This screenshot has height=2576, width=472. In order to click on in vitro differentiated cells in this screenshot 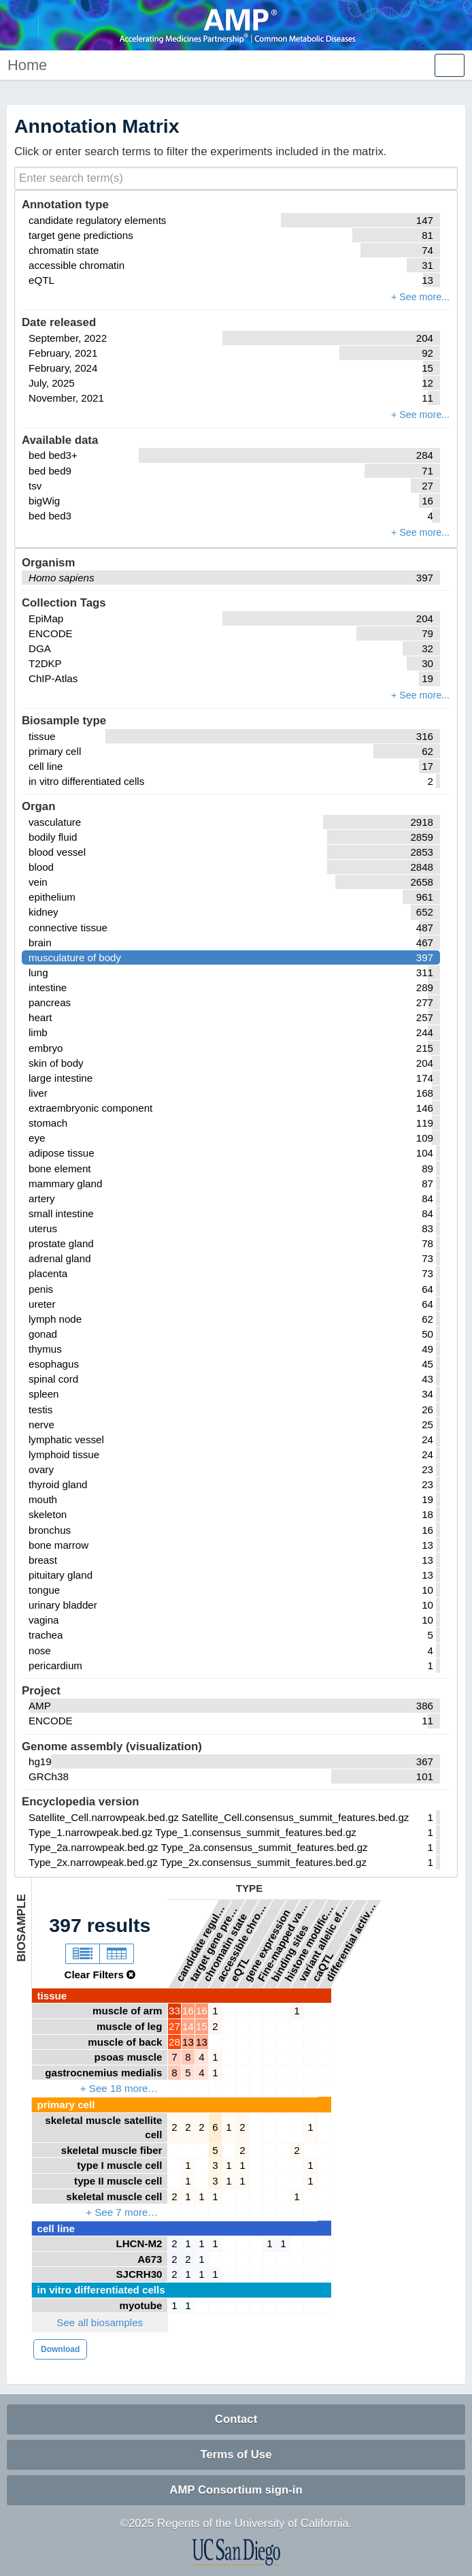, I will do `click(101, 2290)`.